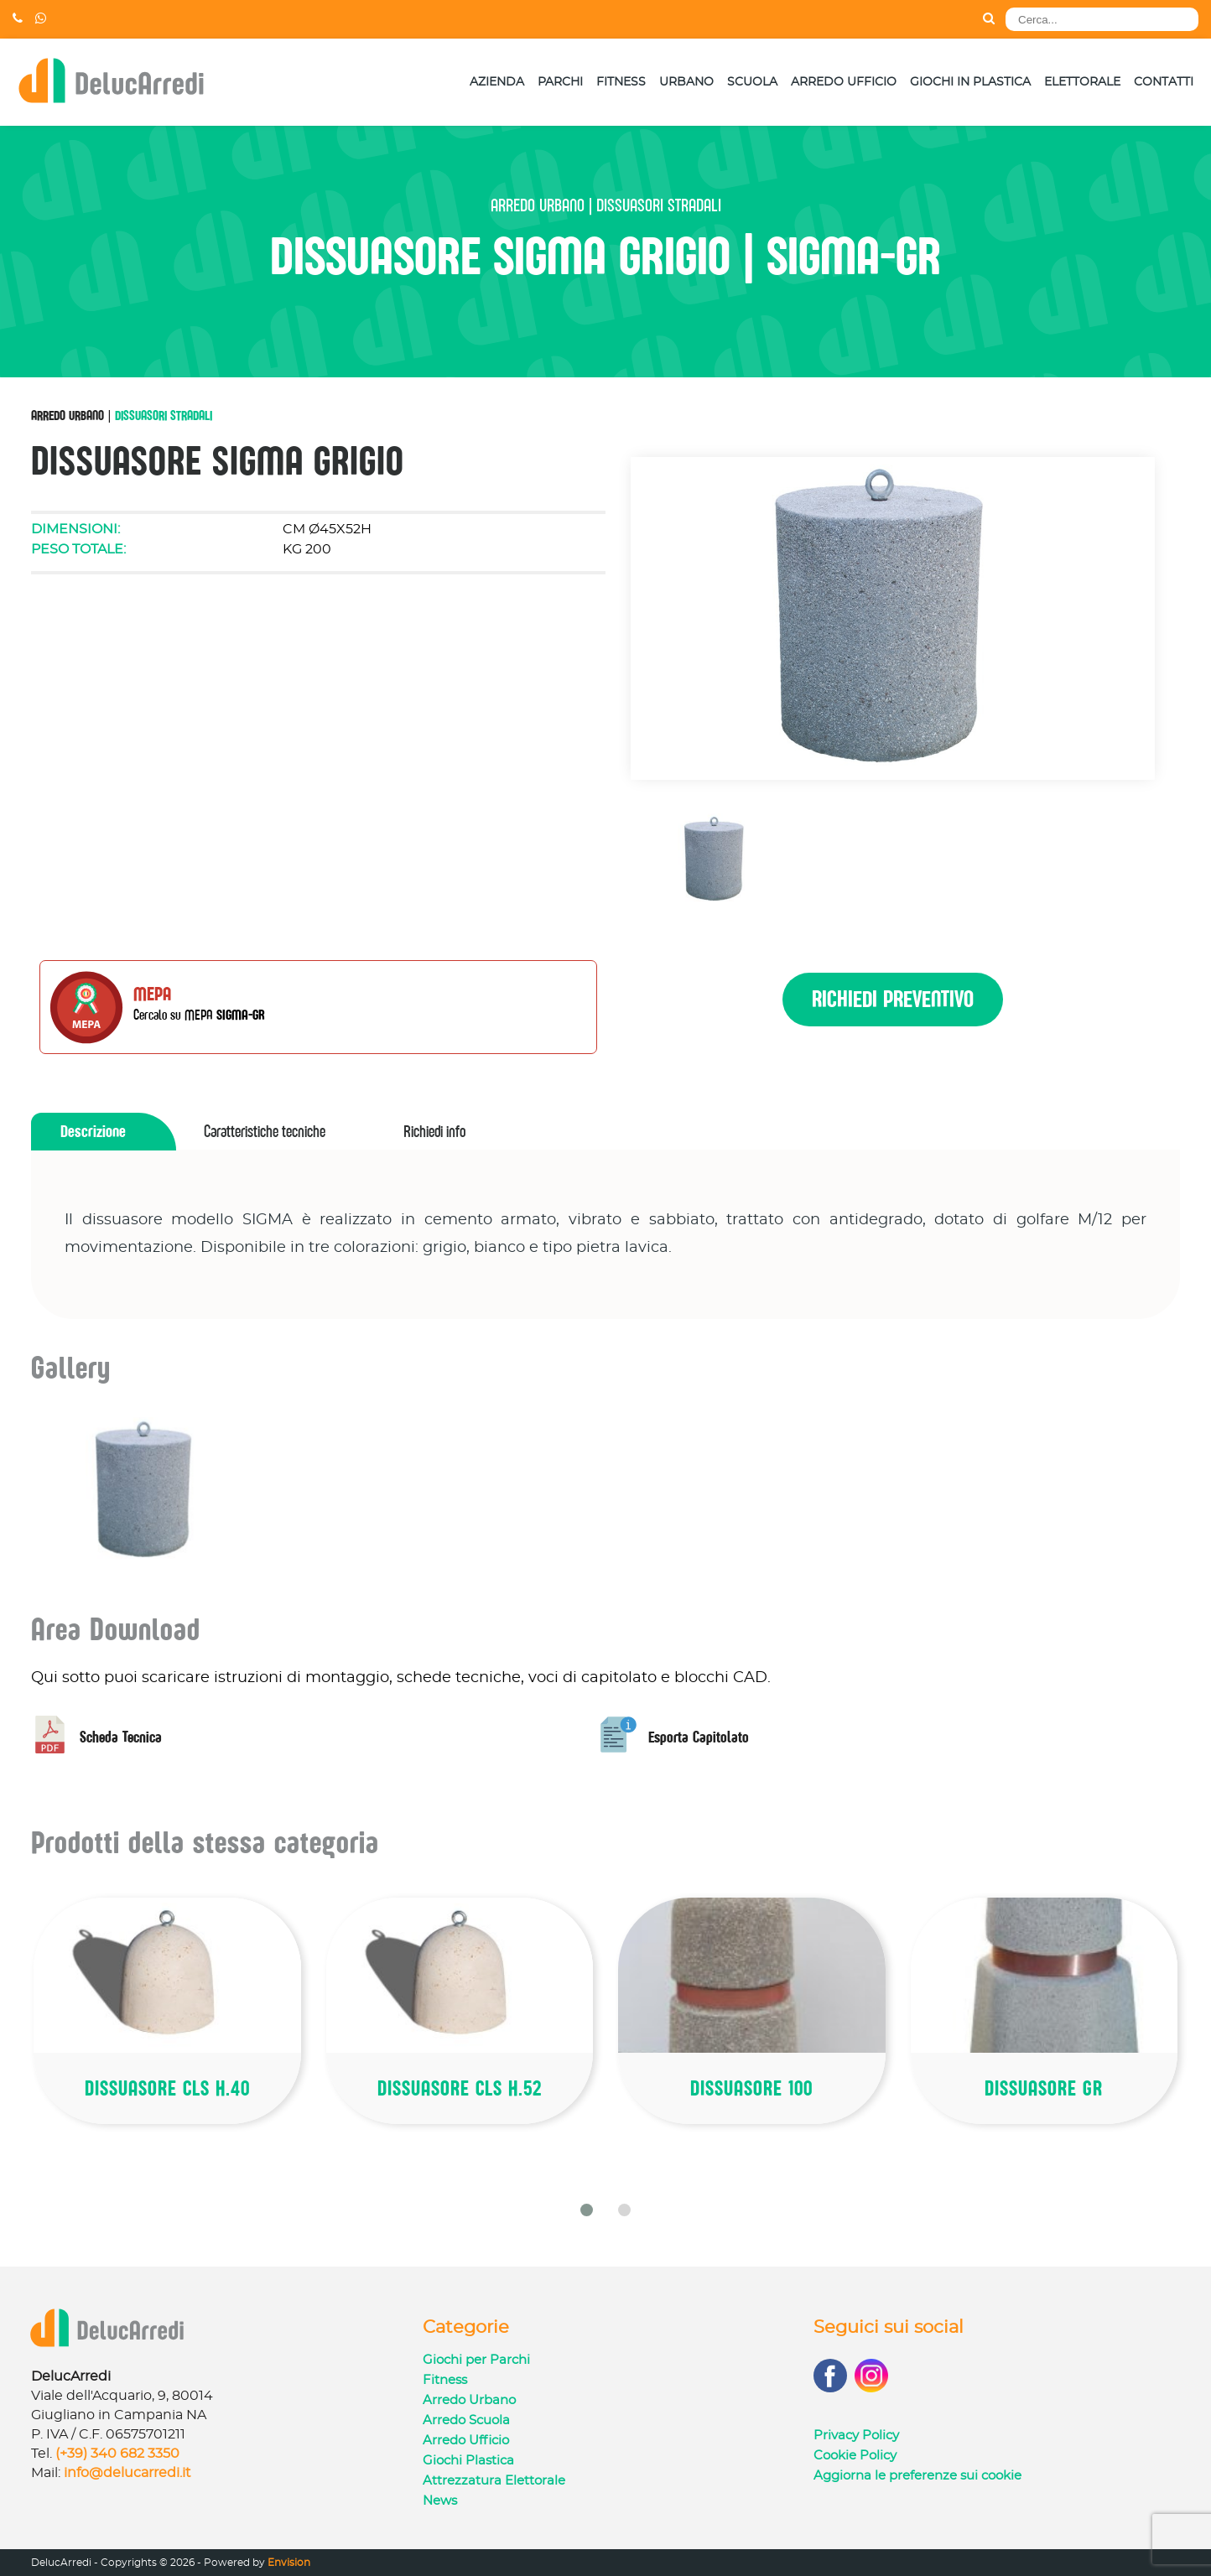  I want to click on Scuola, so click(752, 82).